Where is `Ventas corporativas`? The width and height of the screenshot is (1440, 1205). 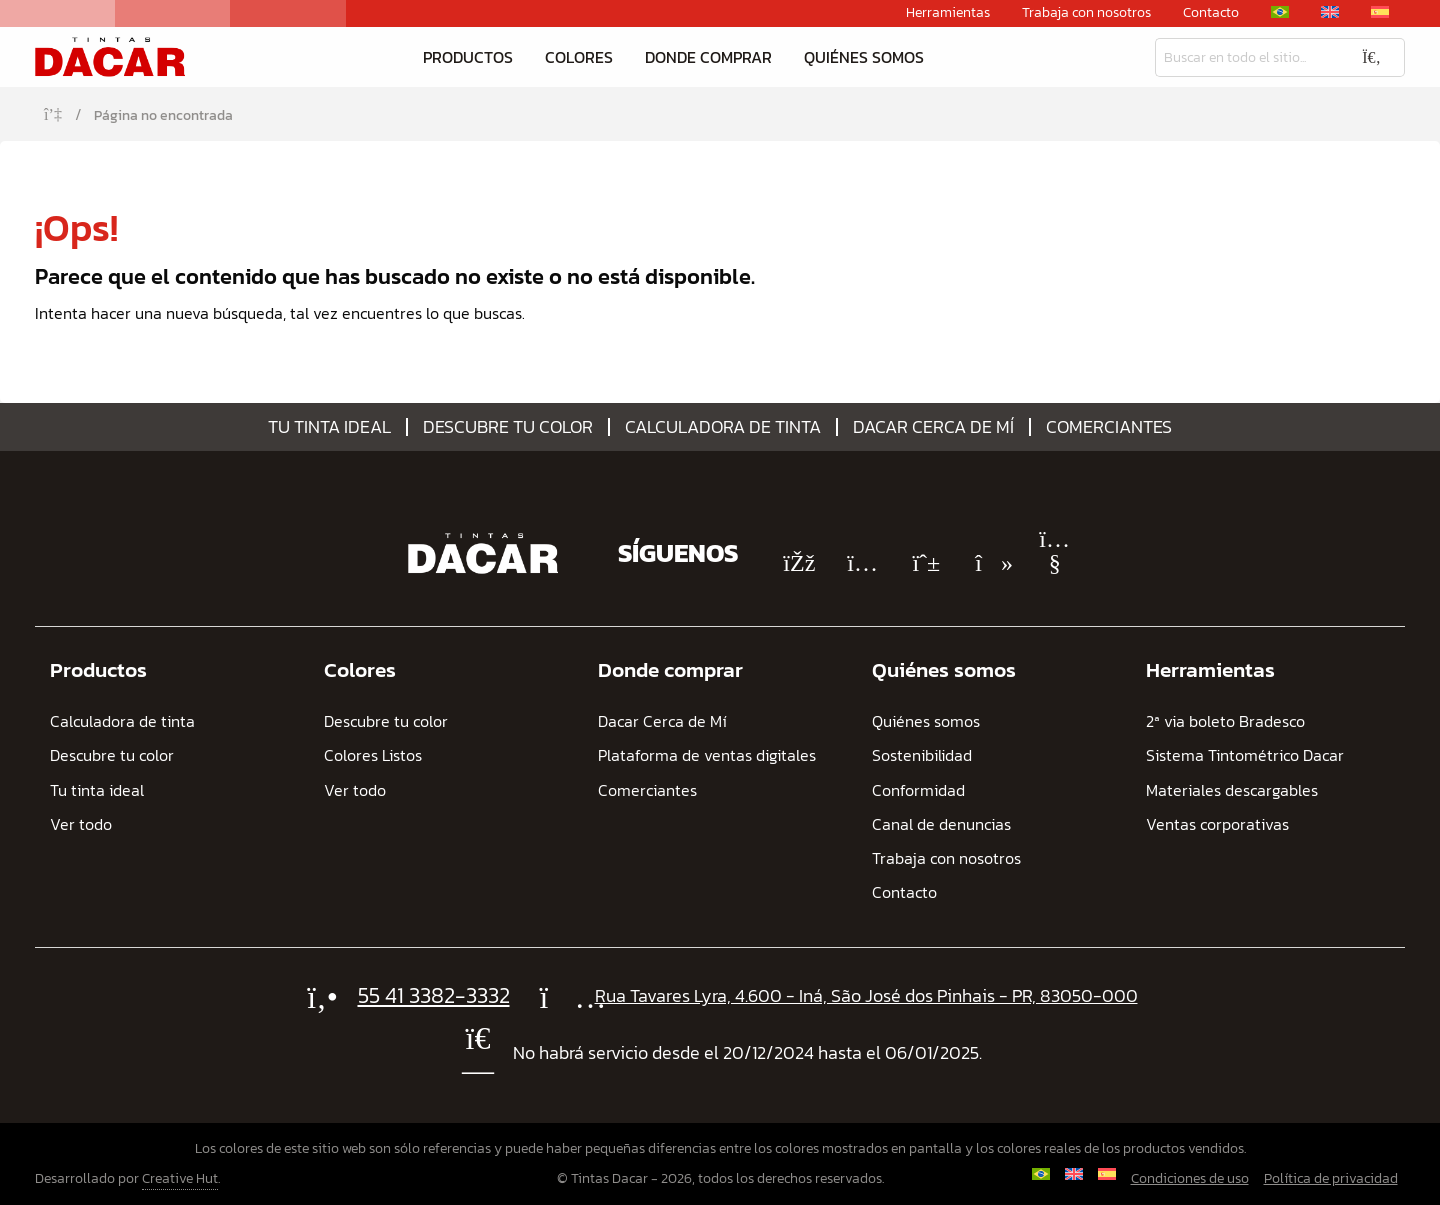 Ventas corporativas is located at coordinates (1217, 824).